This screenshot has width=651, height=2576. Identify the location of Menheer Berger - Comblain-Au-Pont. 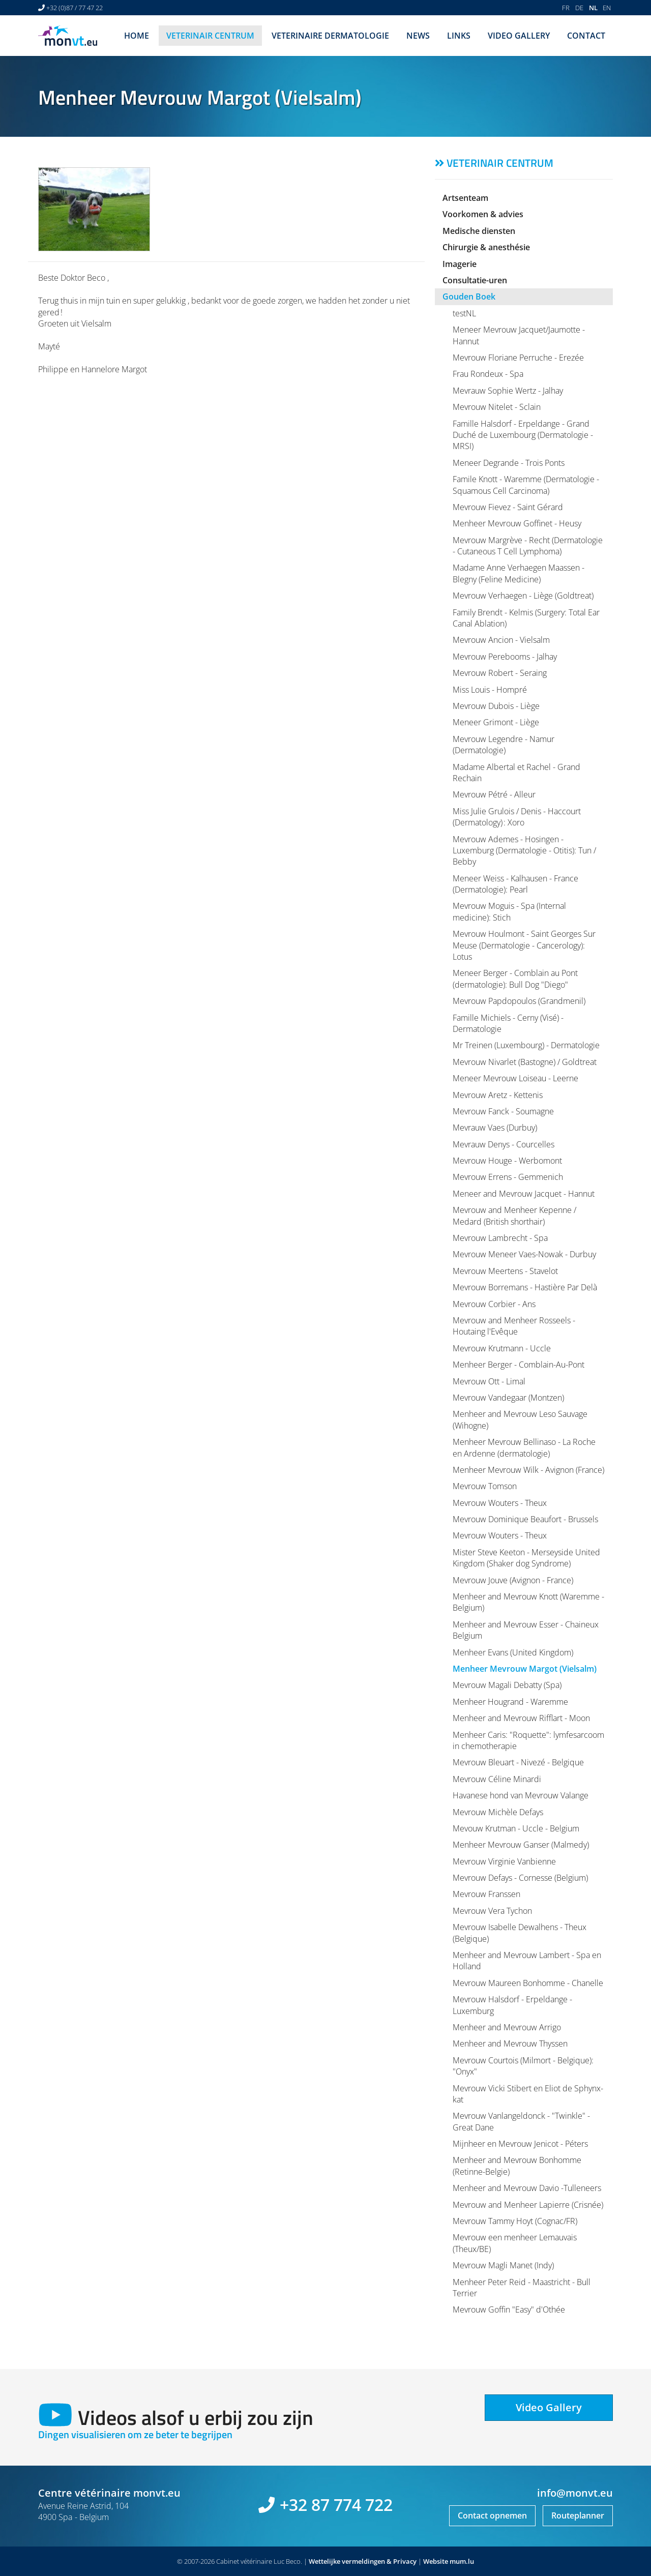
(518, 1364).